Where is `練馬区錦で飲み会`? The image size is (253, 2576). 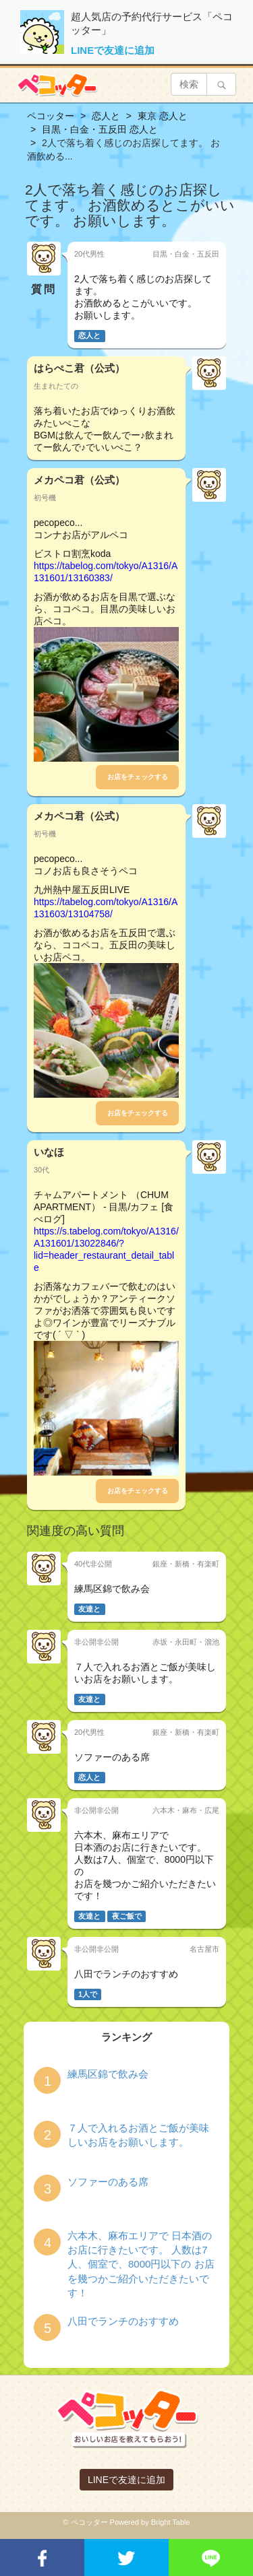
練馬区錦で飲み会 is located at coordinates (107, 2074).